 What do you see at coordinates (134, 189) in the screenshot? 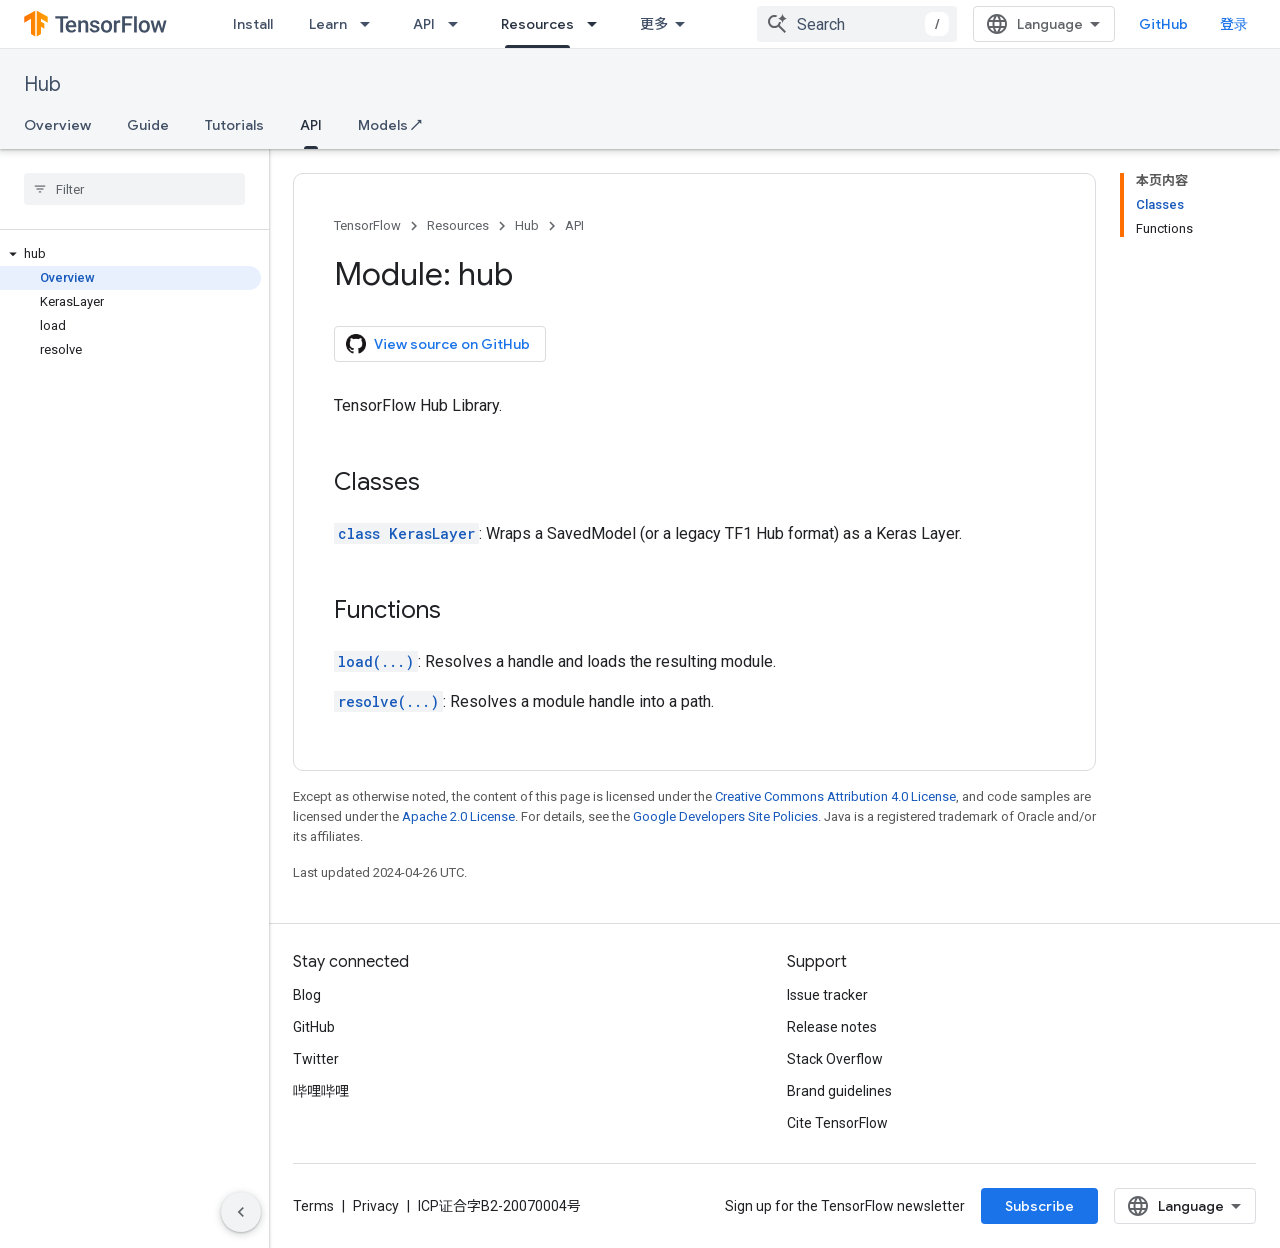
I see `[searchbox]` at bounding box center [134, 189].